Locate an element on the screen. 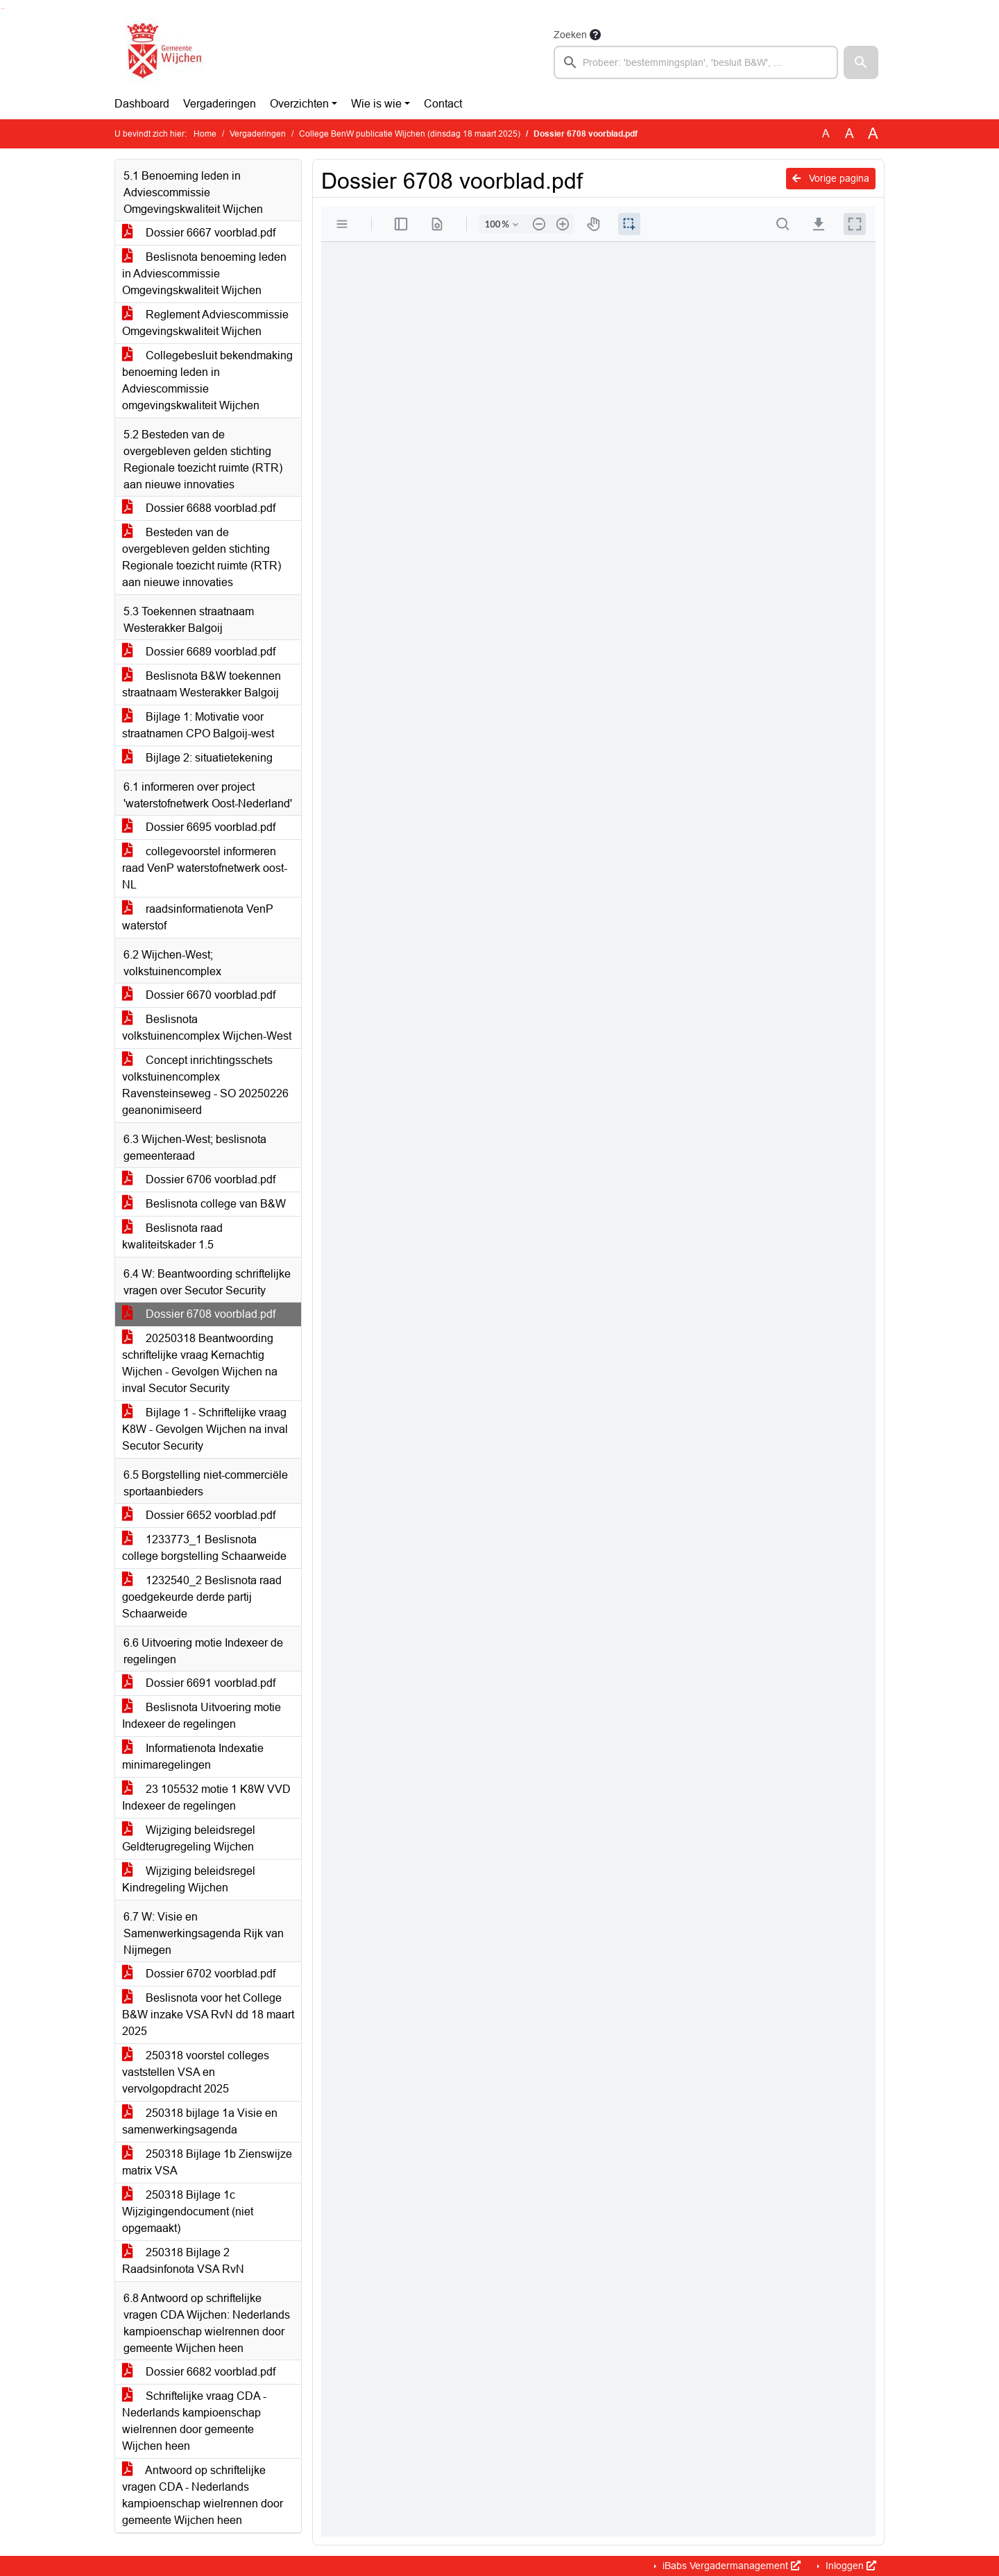 This screenshot has width=999, height=2576. Dossier 6667 voorblad.pdf is located at coordinates (198, 233).